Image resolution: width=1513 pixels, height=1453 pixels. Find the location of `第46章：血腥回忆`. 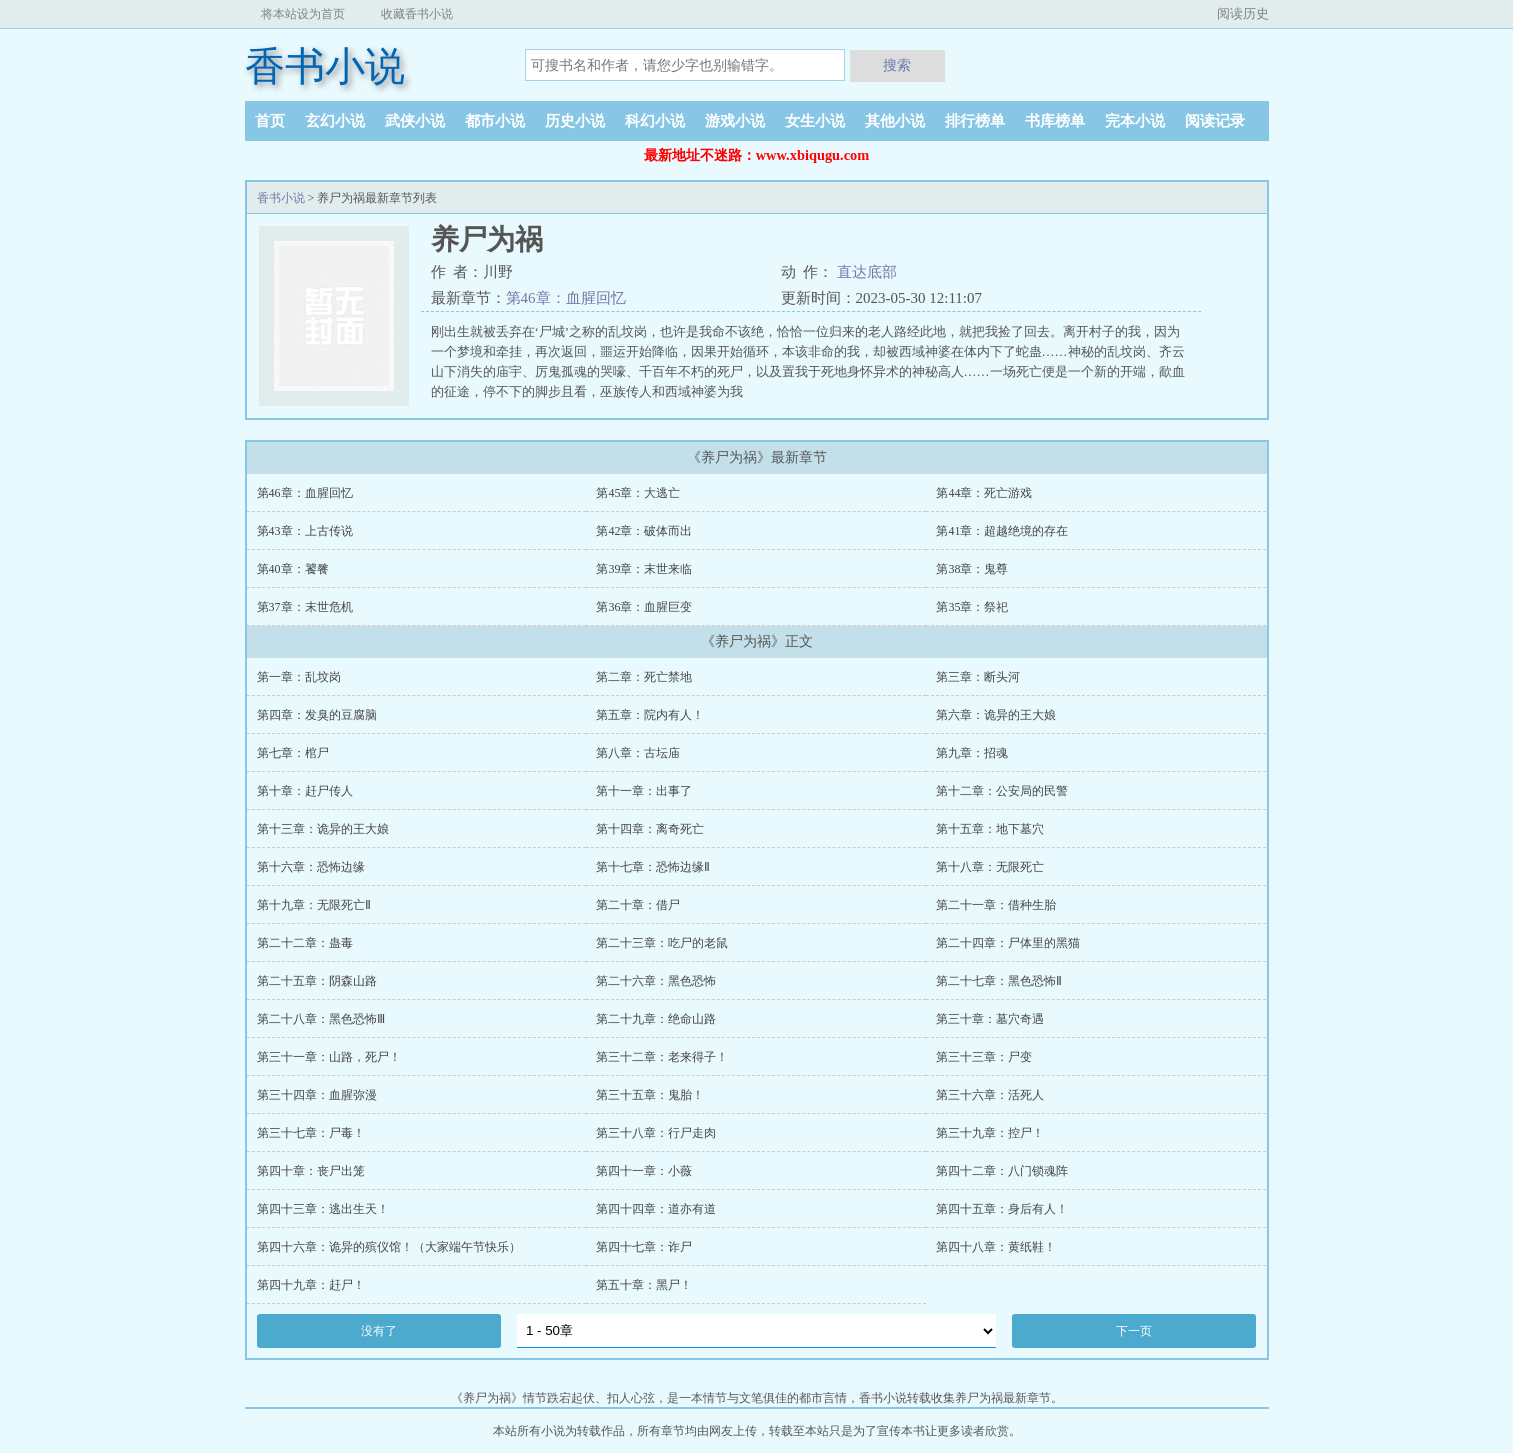

第46章：血腥回忆 is located at coordinates (566, 298).